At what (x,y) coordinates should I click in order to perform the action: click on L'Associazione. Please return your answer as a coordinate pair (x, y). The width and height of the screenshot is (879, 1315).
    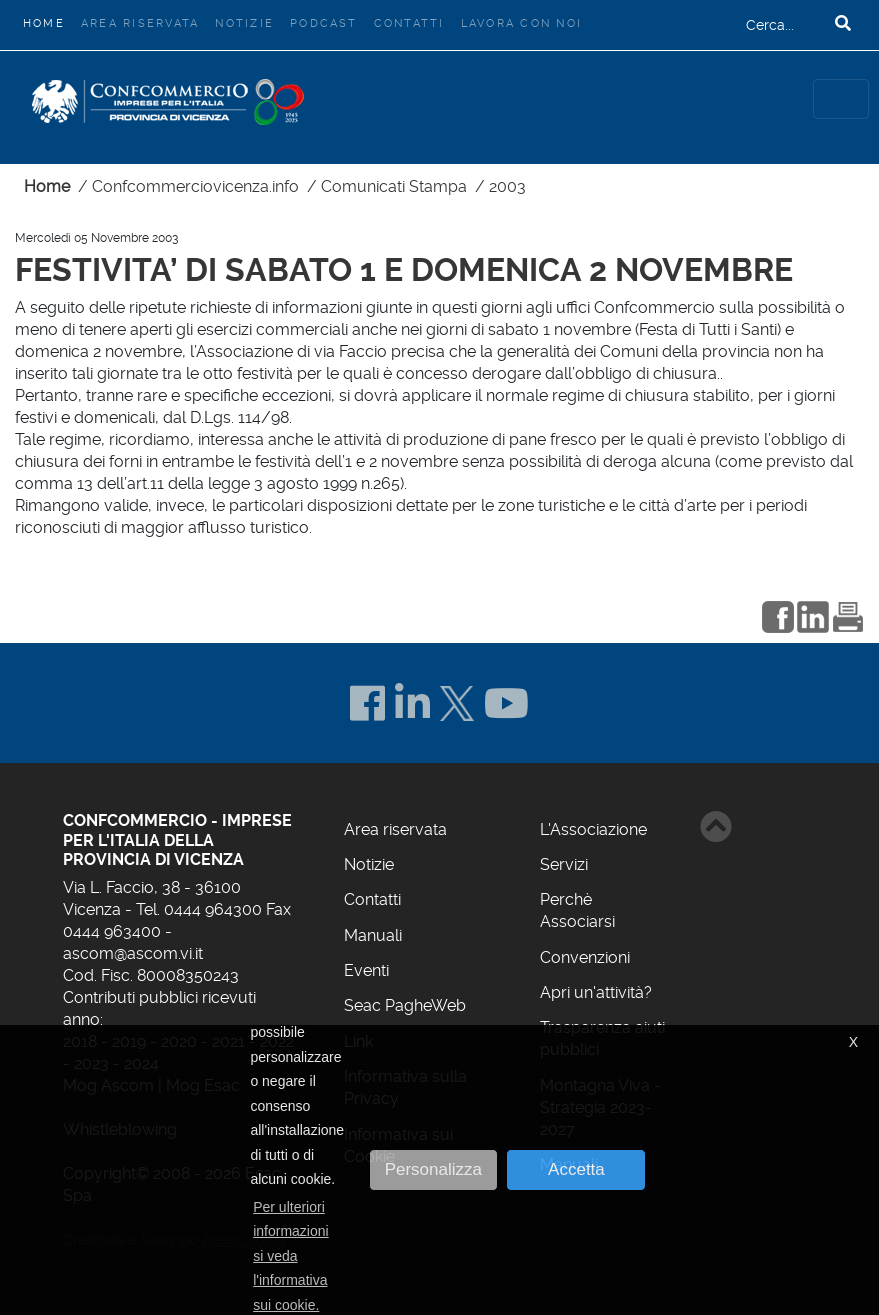
    Looking at the image, I should click on (593, 829).